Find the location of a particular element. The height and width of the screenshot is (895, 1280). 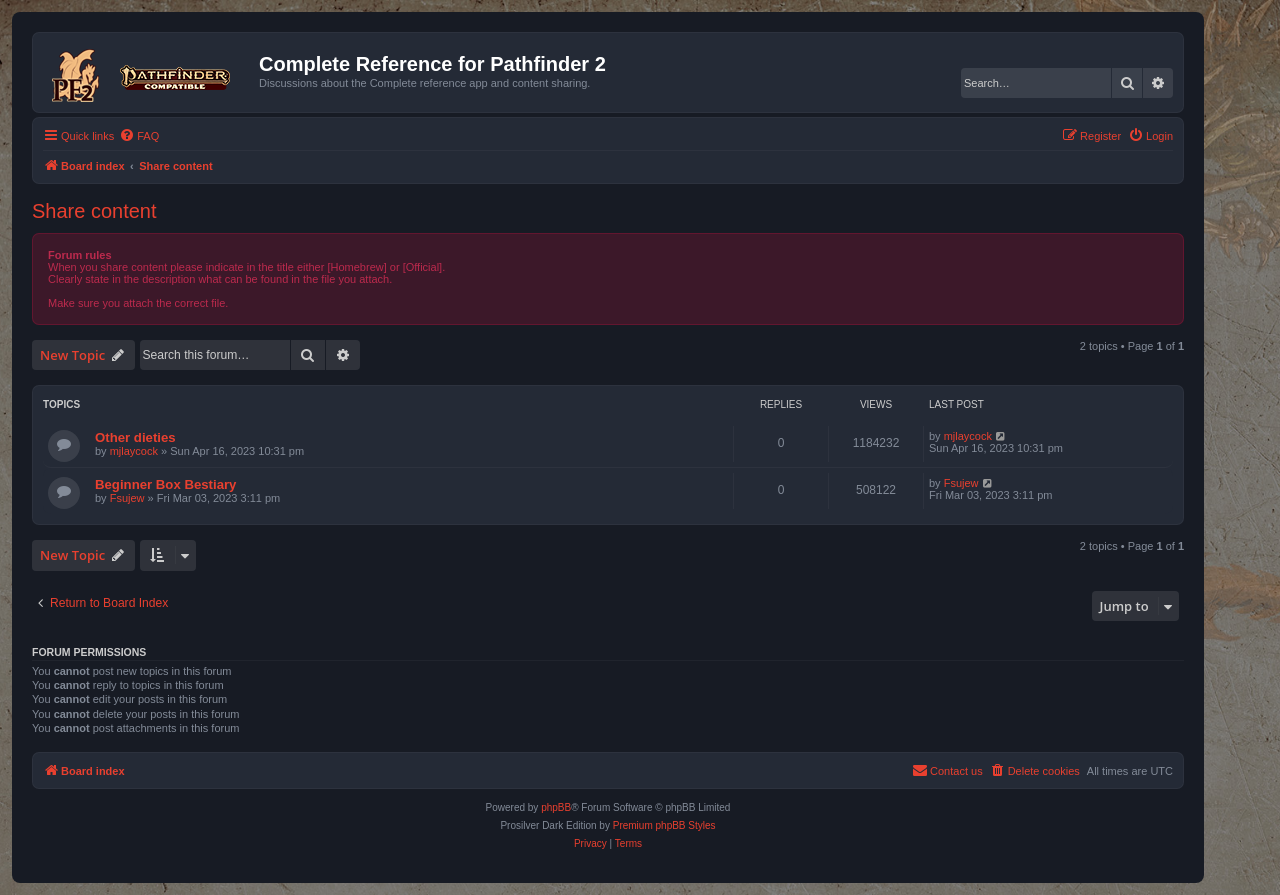

Share content is located at coordinates (94, 211).